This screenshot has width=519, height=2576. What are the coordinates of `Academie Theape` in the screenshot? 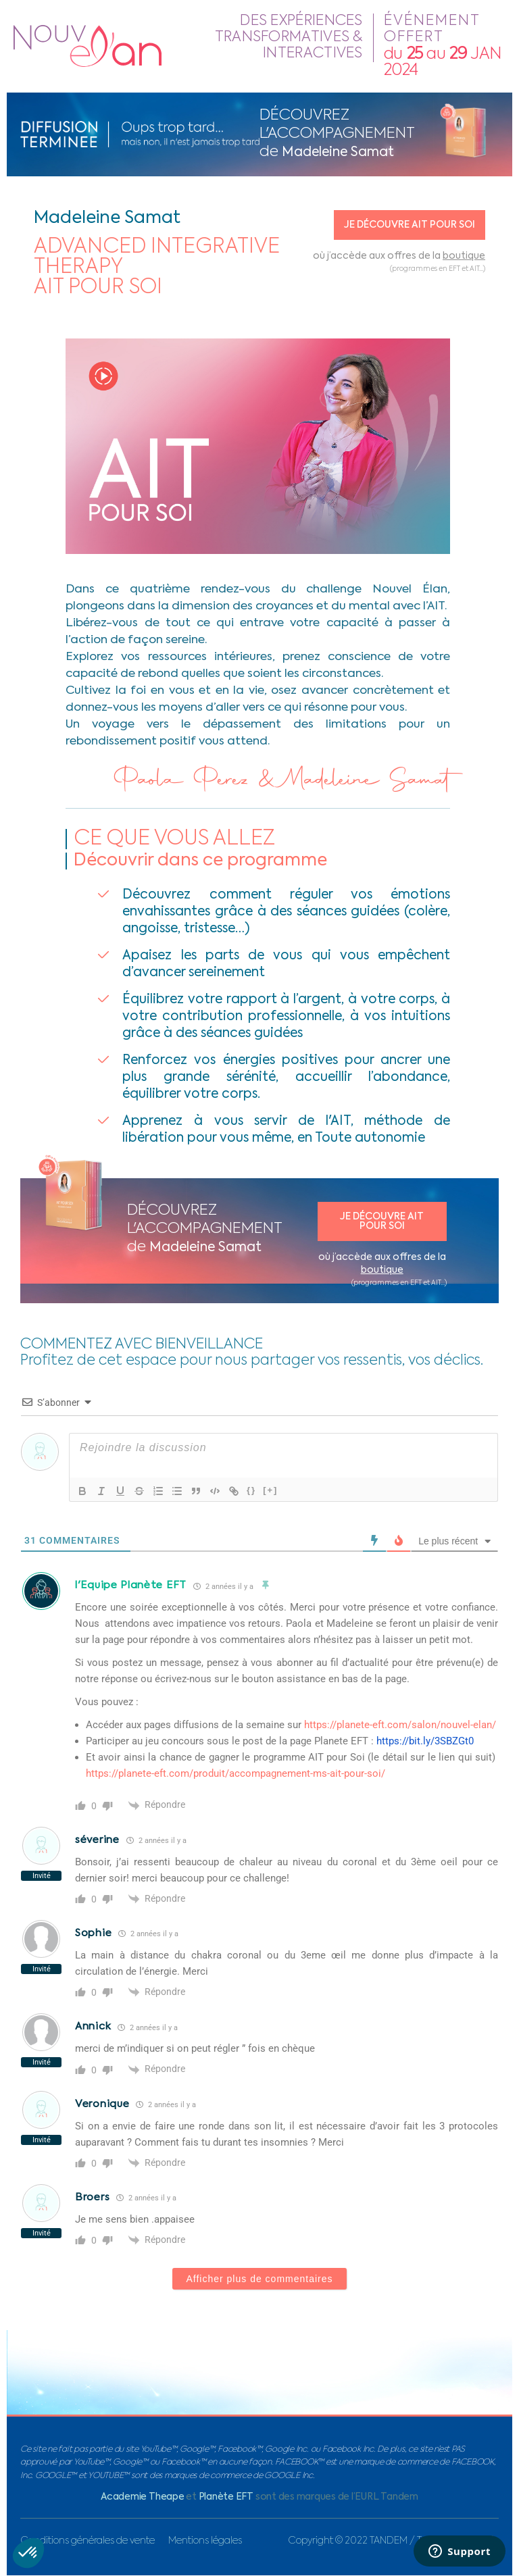 It's located at (142, 2497).